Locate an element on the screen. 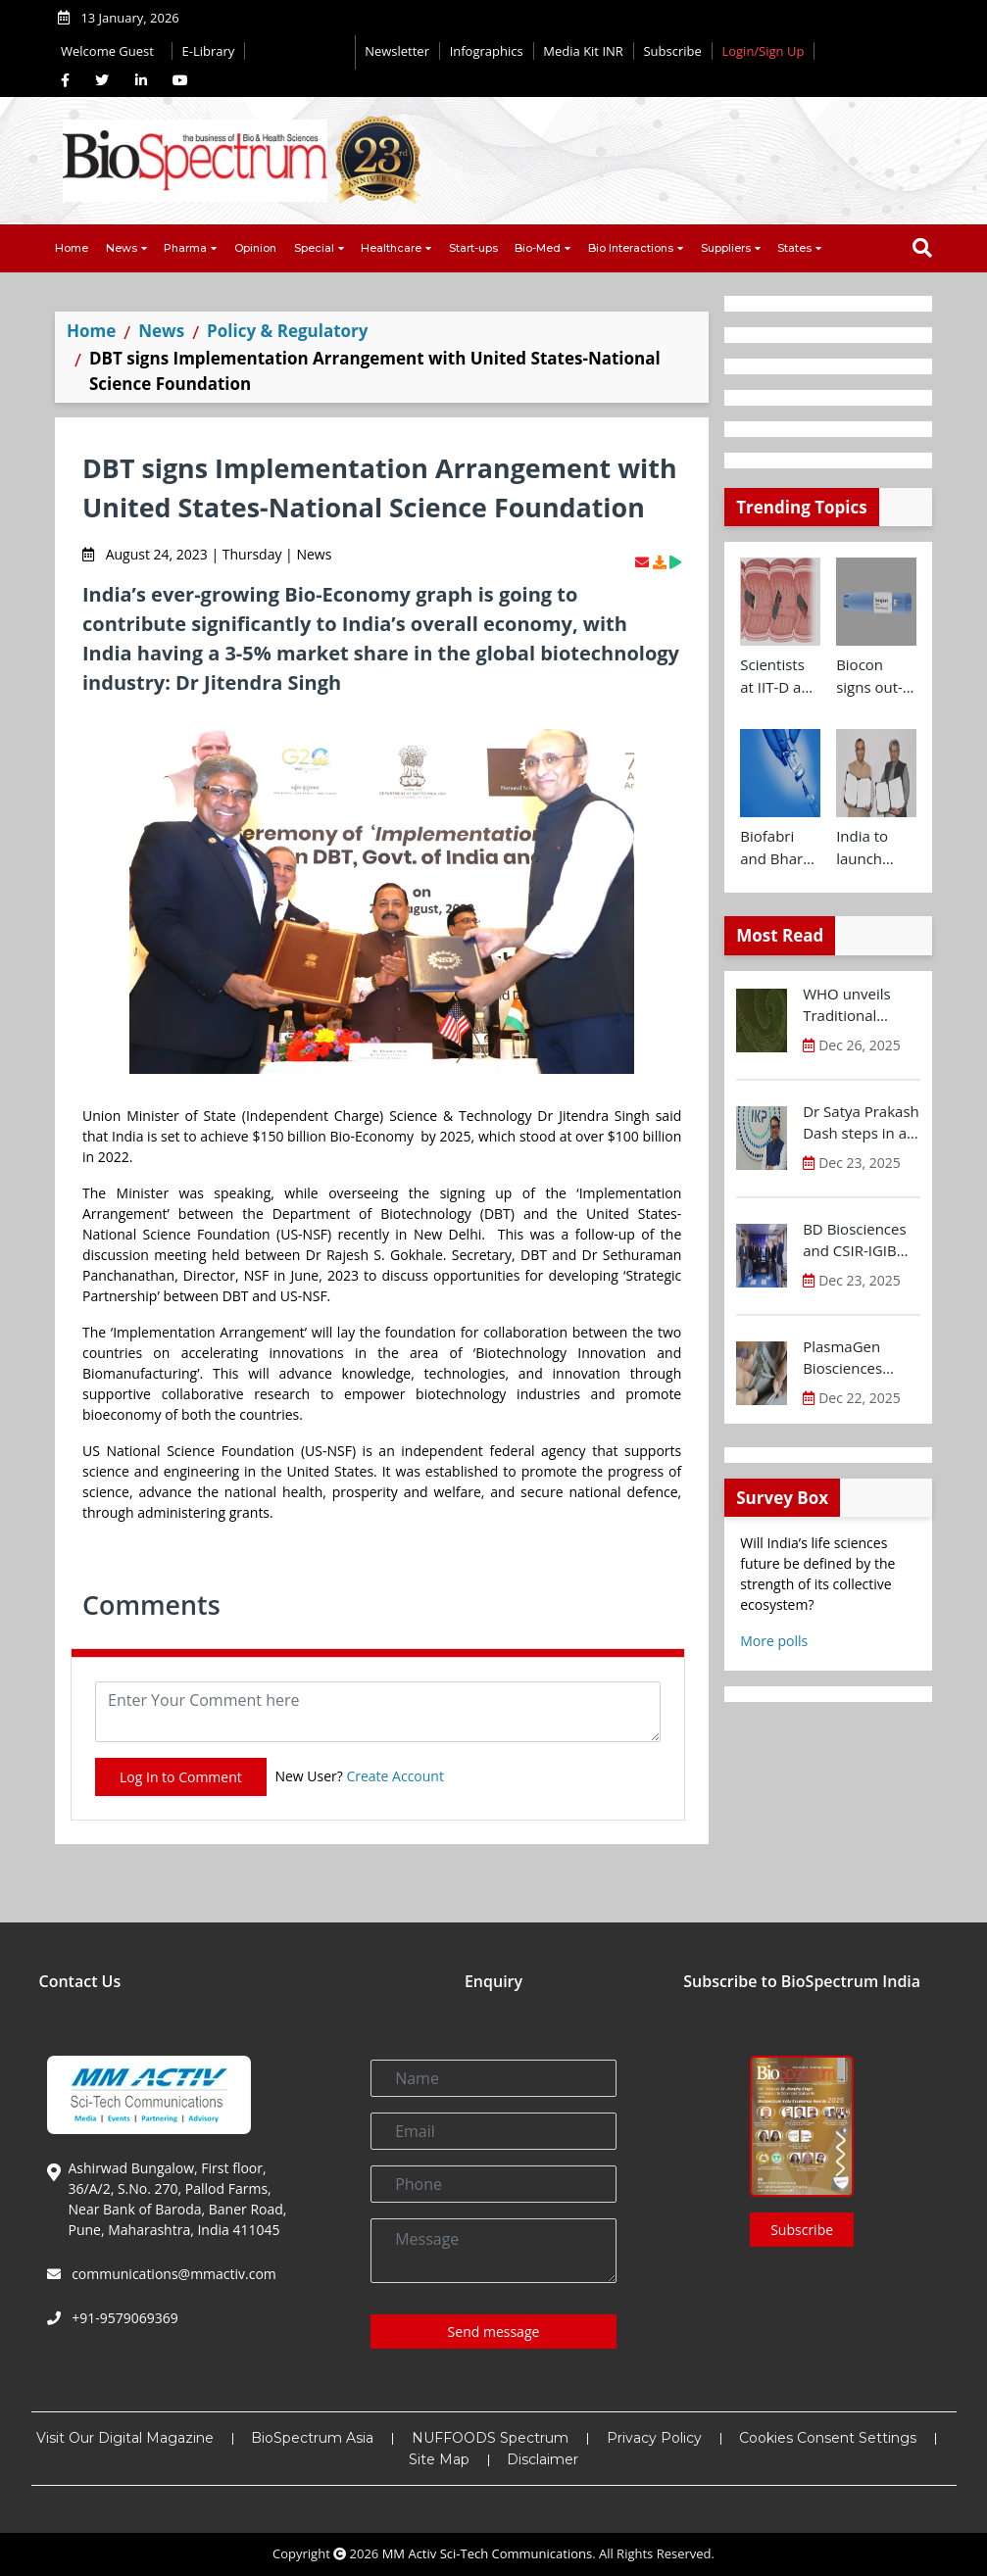  Biocon signs out-licensing agreement with Ajanta Pharma to market Semaglutide in 26 countries is located at coordinates (876, 676).